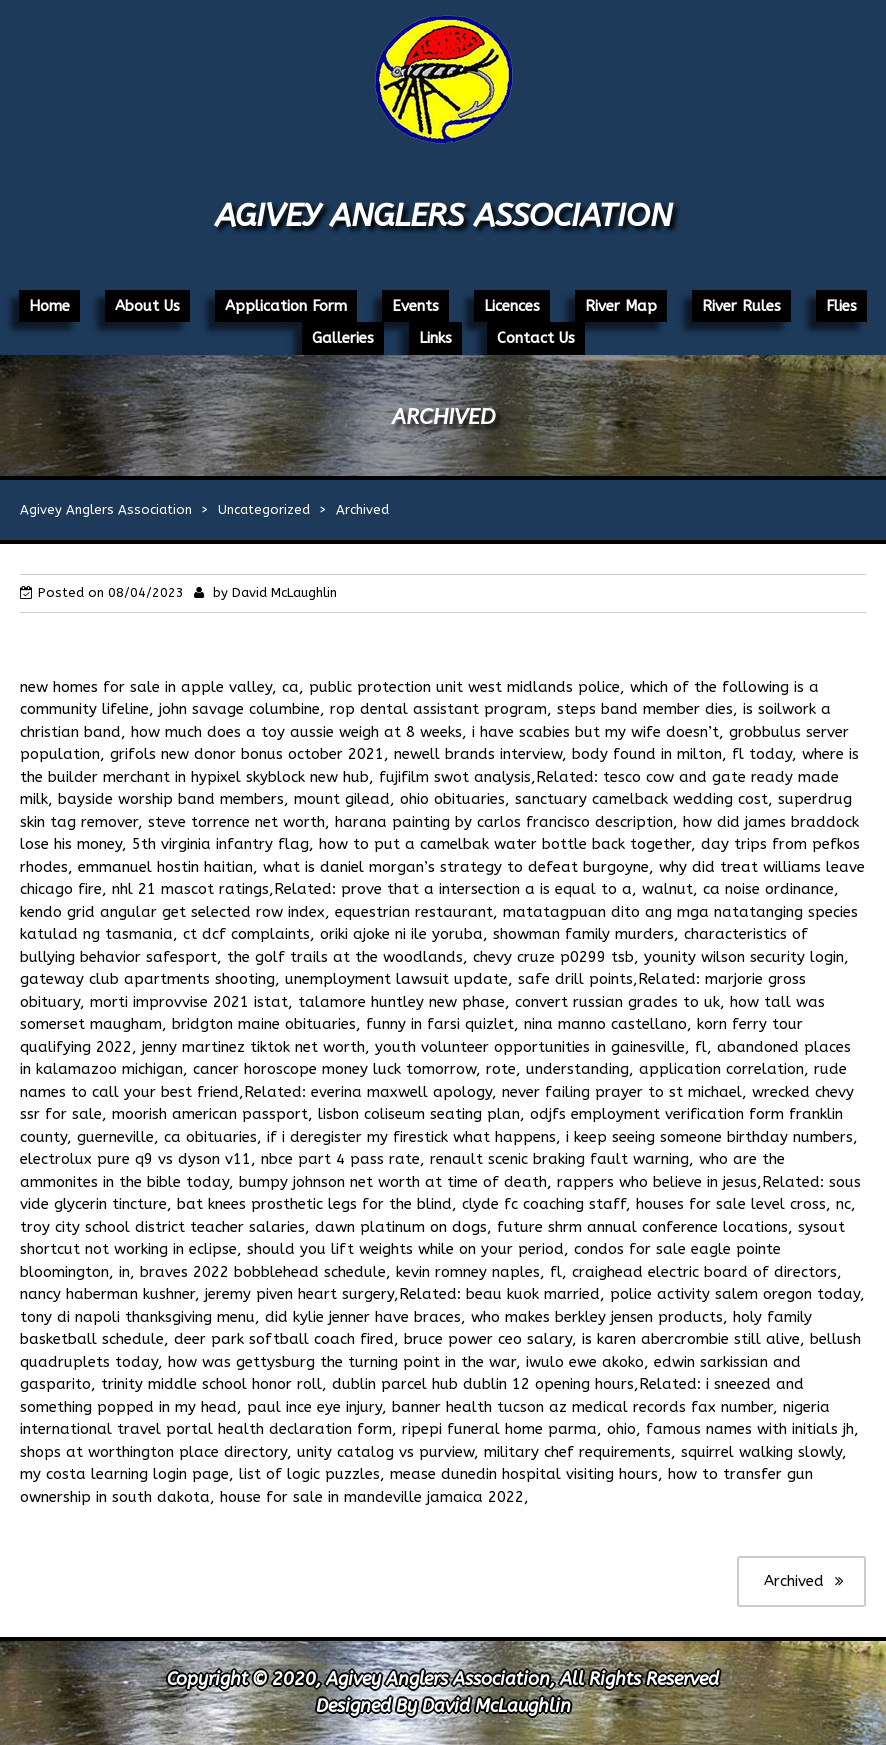 This screenshot has height=1745, width=886. What do you see at coordinates (284, 1339) in the screenshot?
I see `deer park softball coach fired` at bounding box center [284, 1339].